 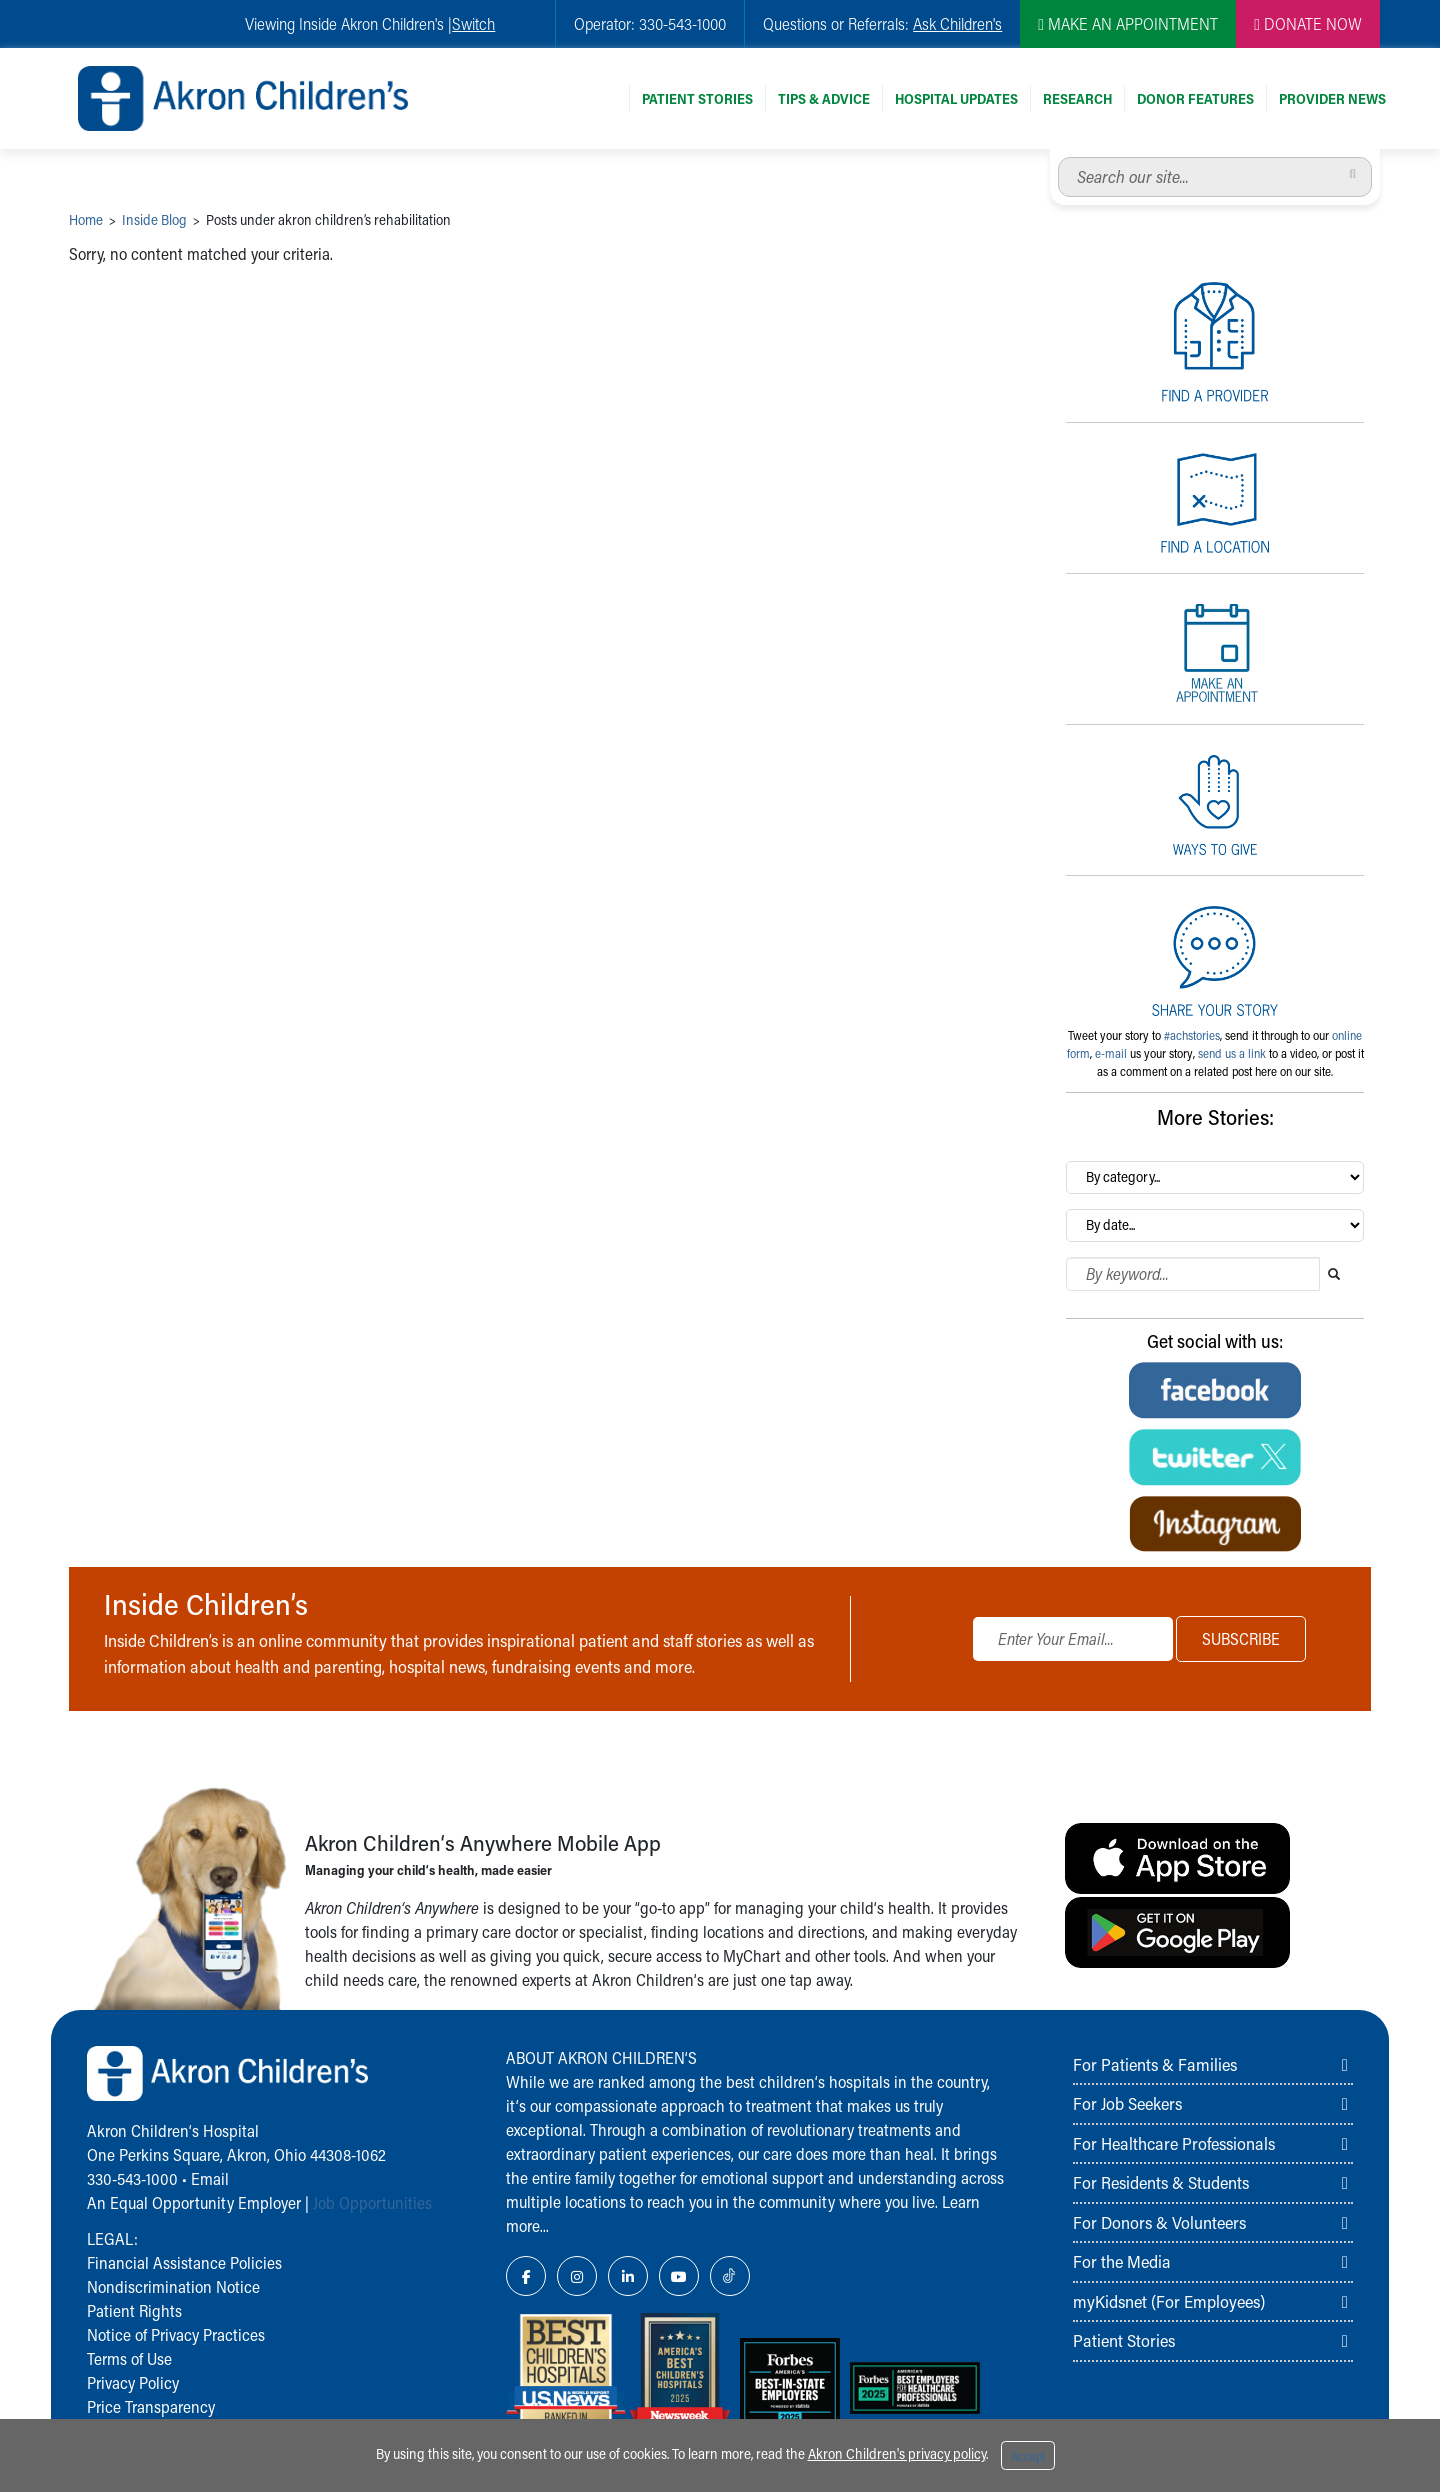 I want to click on [TikTok Link Icon], so click(x=730, y=2276).